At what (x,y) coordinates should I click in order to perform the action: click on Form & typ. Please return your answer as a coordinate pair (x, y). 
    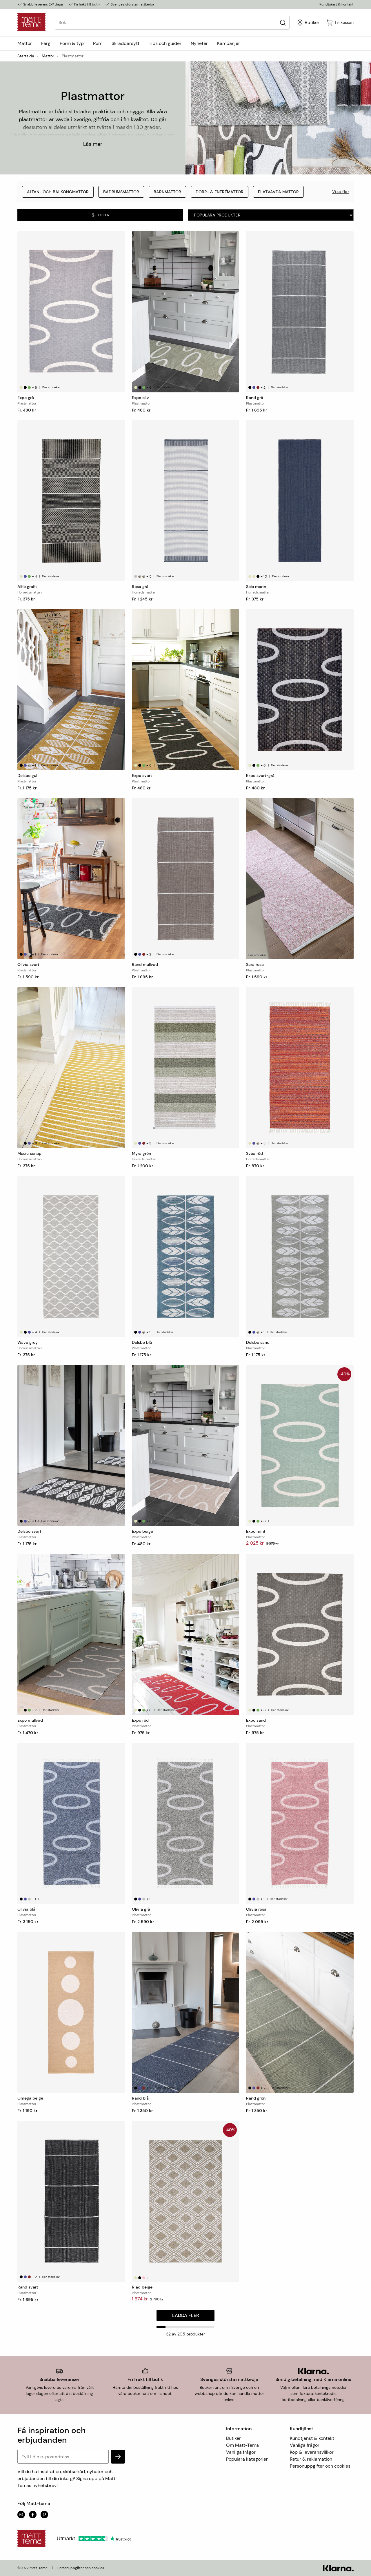
    Looking at the image, I should click on (72, 43).